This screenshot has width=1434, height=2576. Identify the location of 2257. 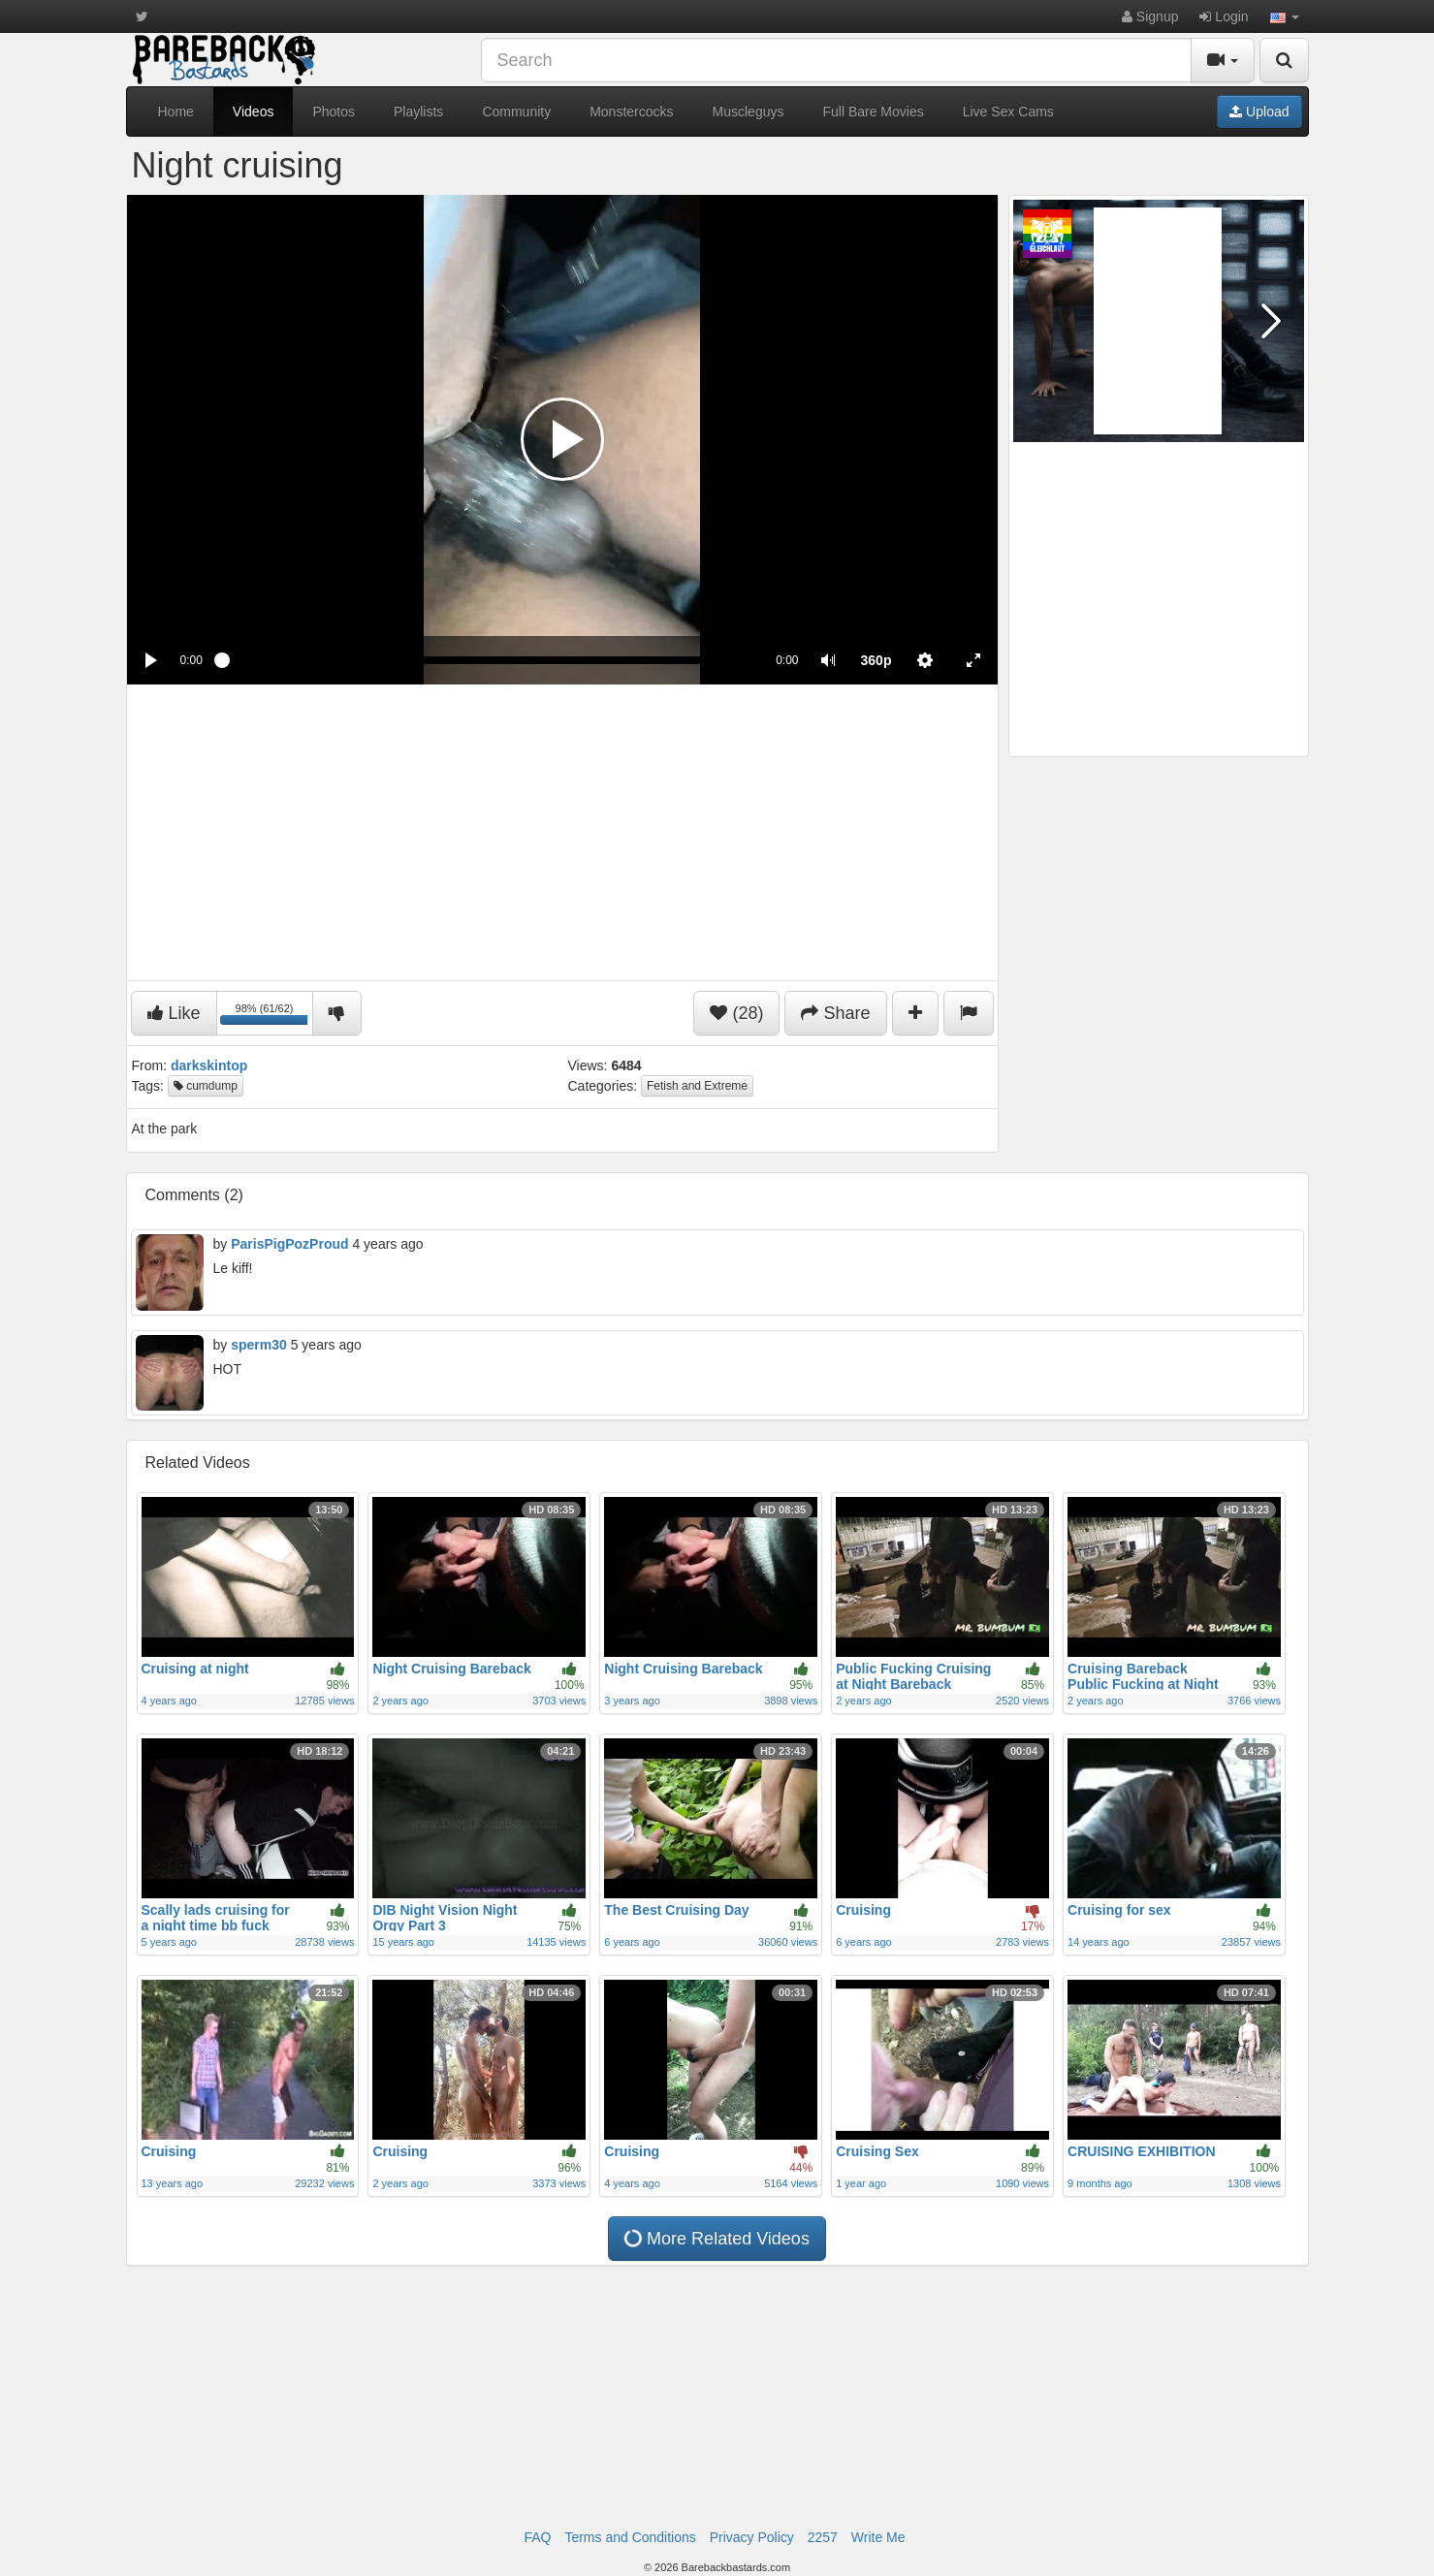
(823, 2537).